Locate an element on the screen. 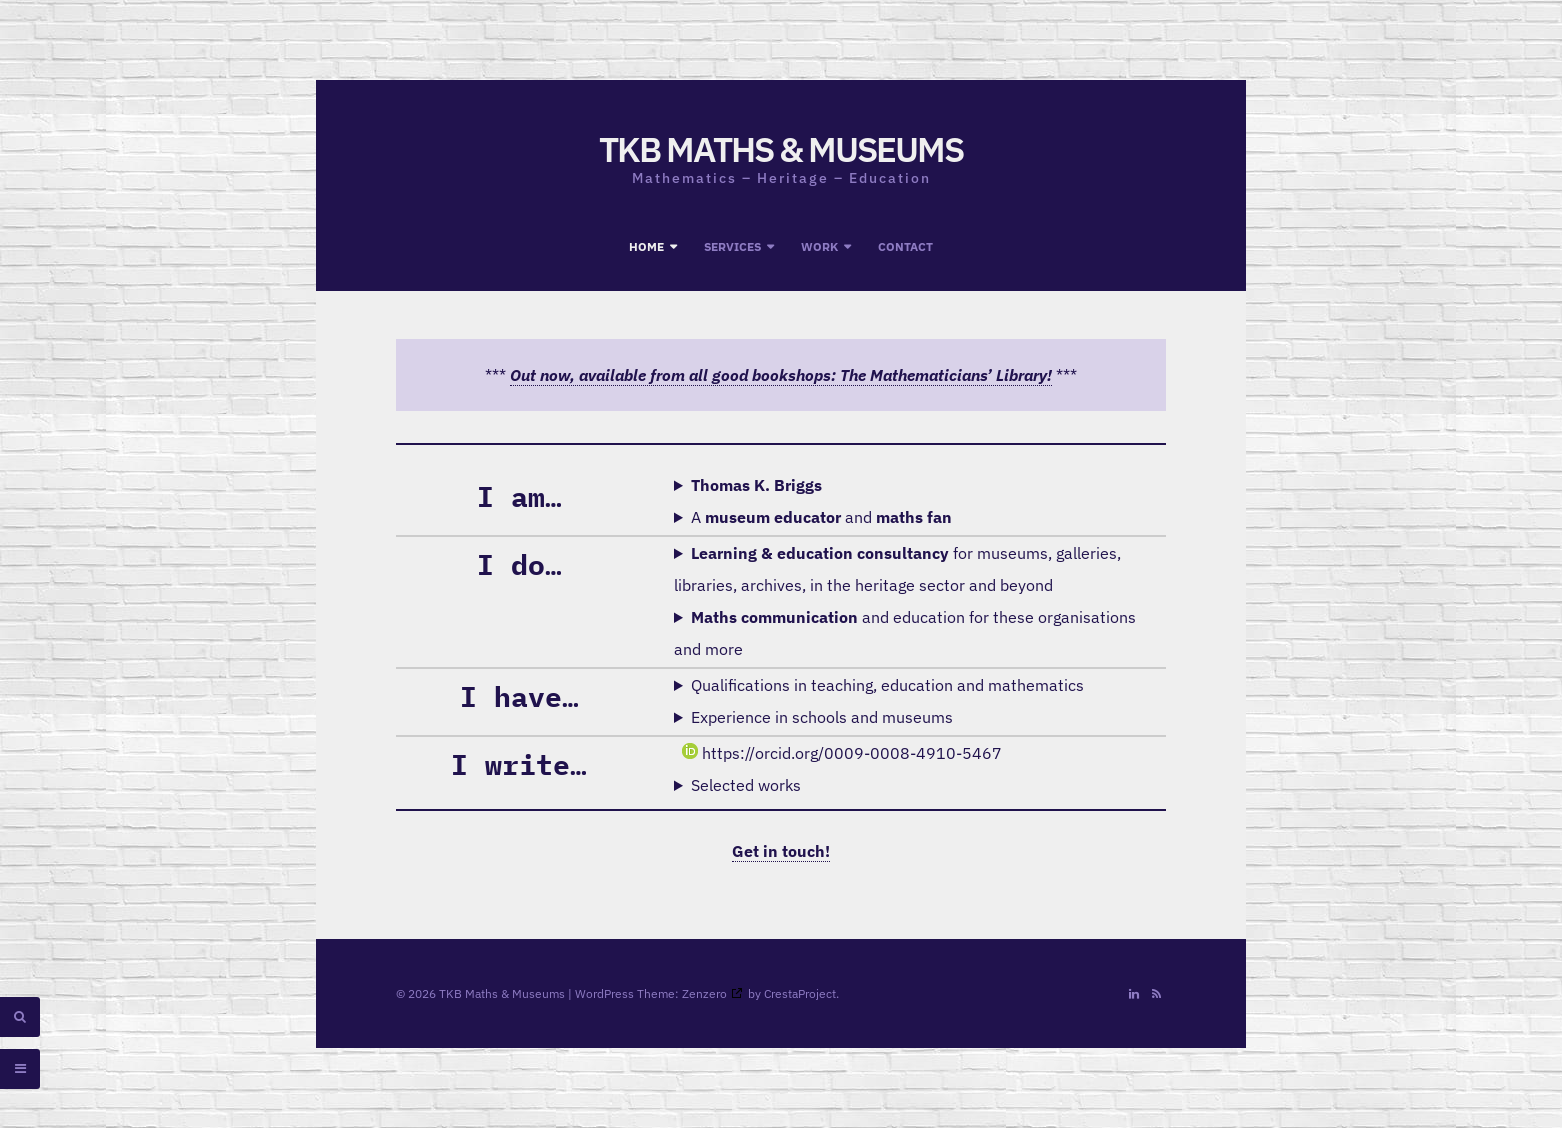  Services is located at coordinates (732, 246).